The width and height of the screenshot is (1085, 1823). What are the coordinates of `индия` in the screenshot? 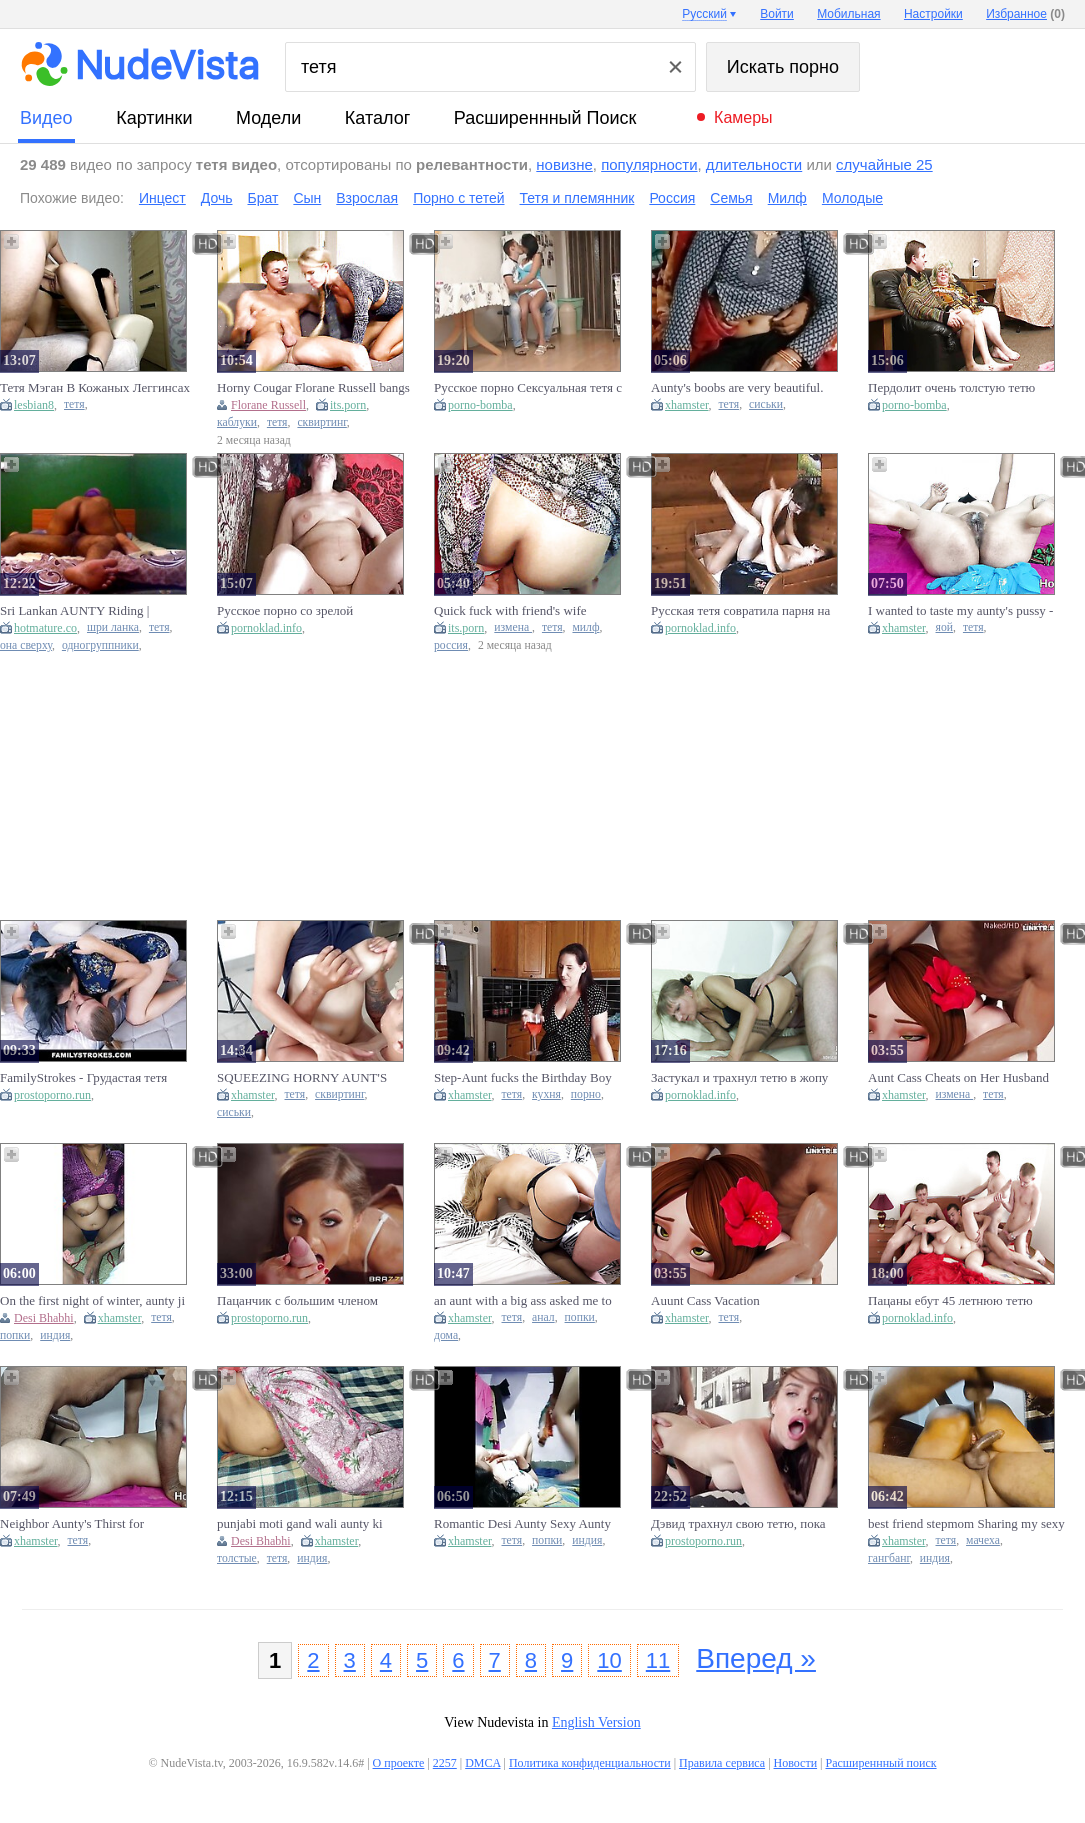 It's located at (55, 1335).